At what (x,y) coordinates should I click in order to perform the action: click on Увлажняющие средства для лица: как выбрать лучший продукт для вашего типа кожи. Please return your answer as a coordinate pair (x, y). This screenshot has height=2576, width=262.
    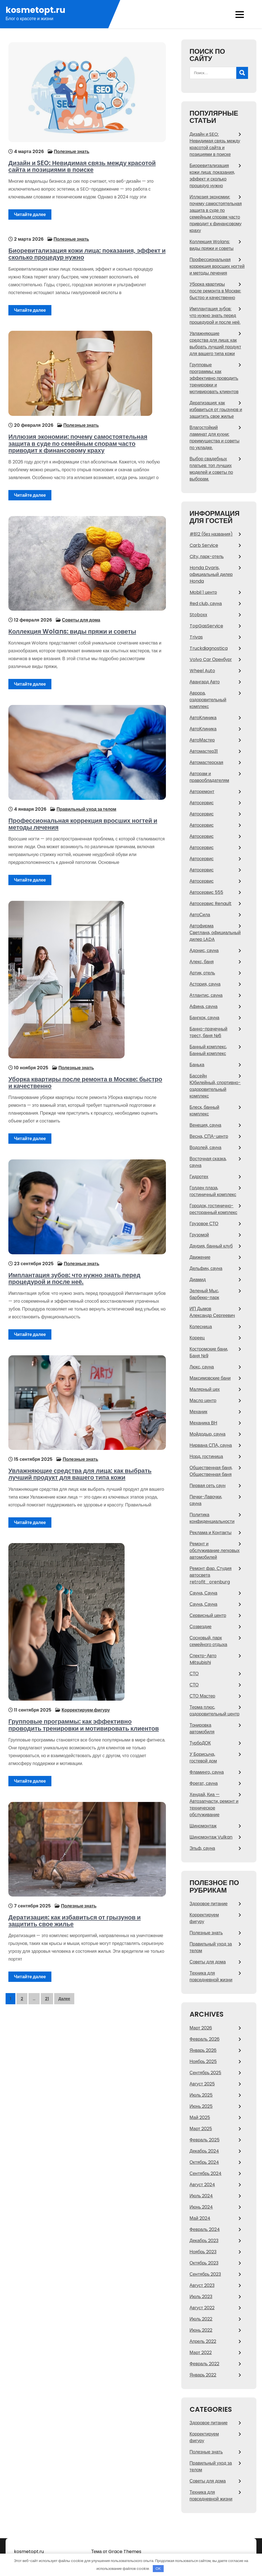
    Looking at the image, I should click on (77, 1468).